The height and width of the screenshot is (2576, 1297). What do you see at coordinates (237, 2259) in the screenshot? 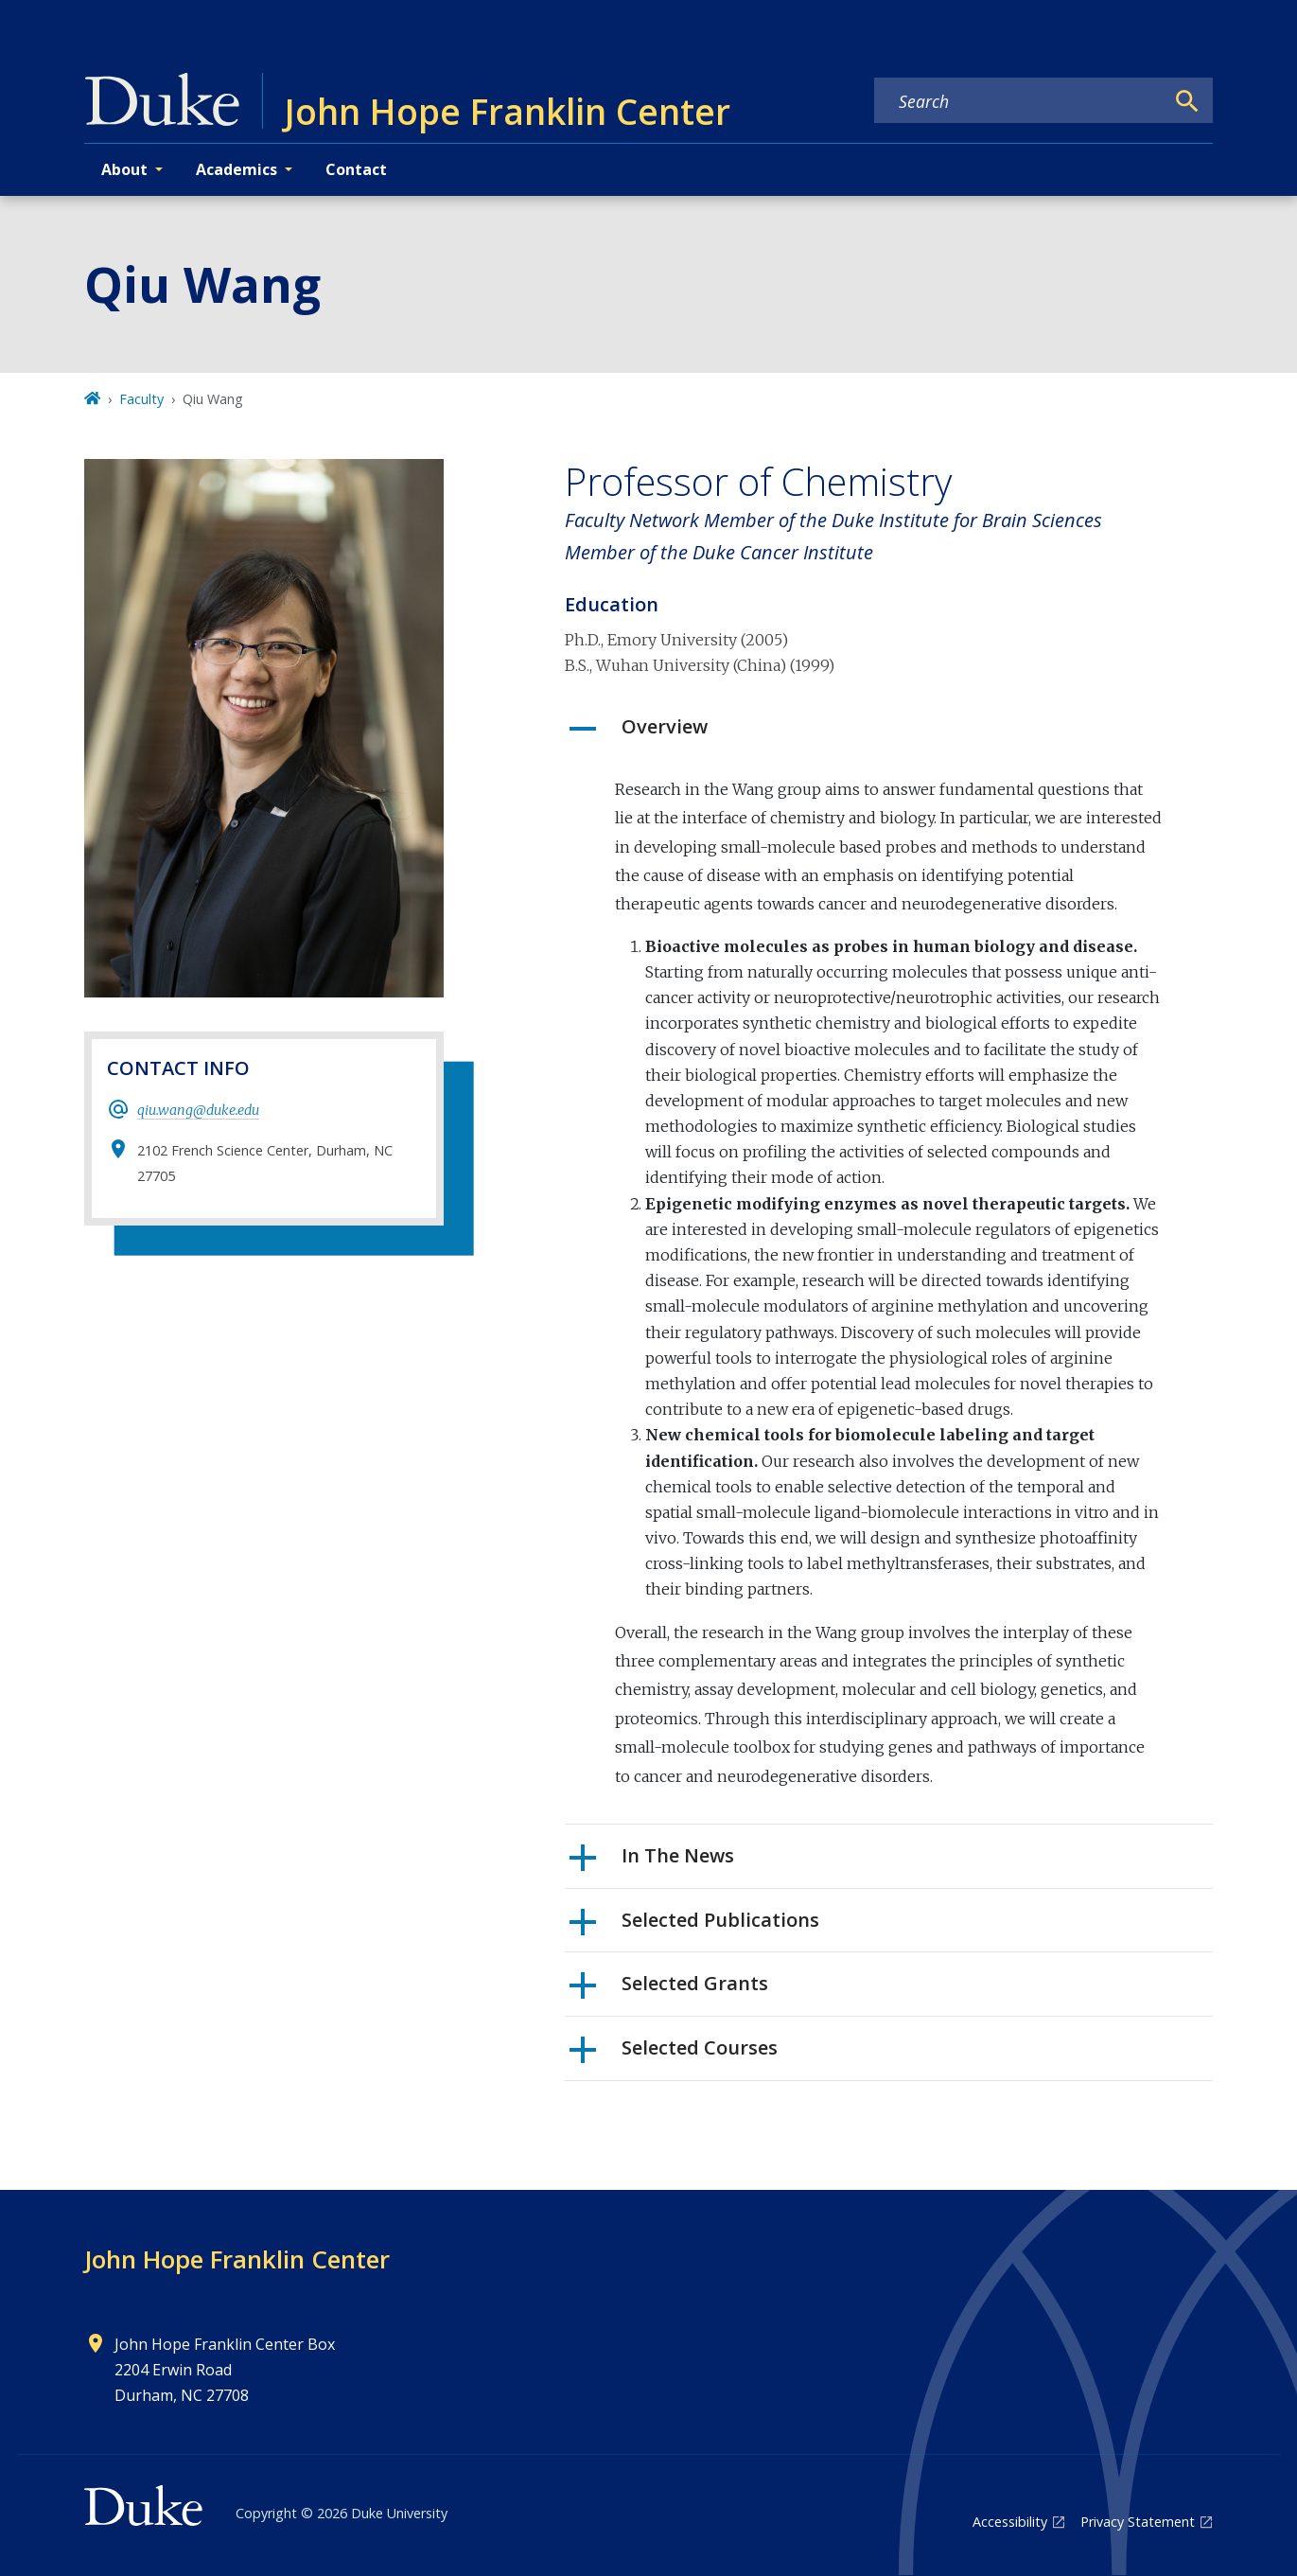
I see `John Hope Franklin Center` at bounding box center [237, 2259].